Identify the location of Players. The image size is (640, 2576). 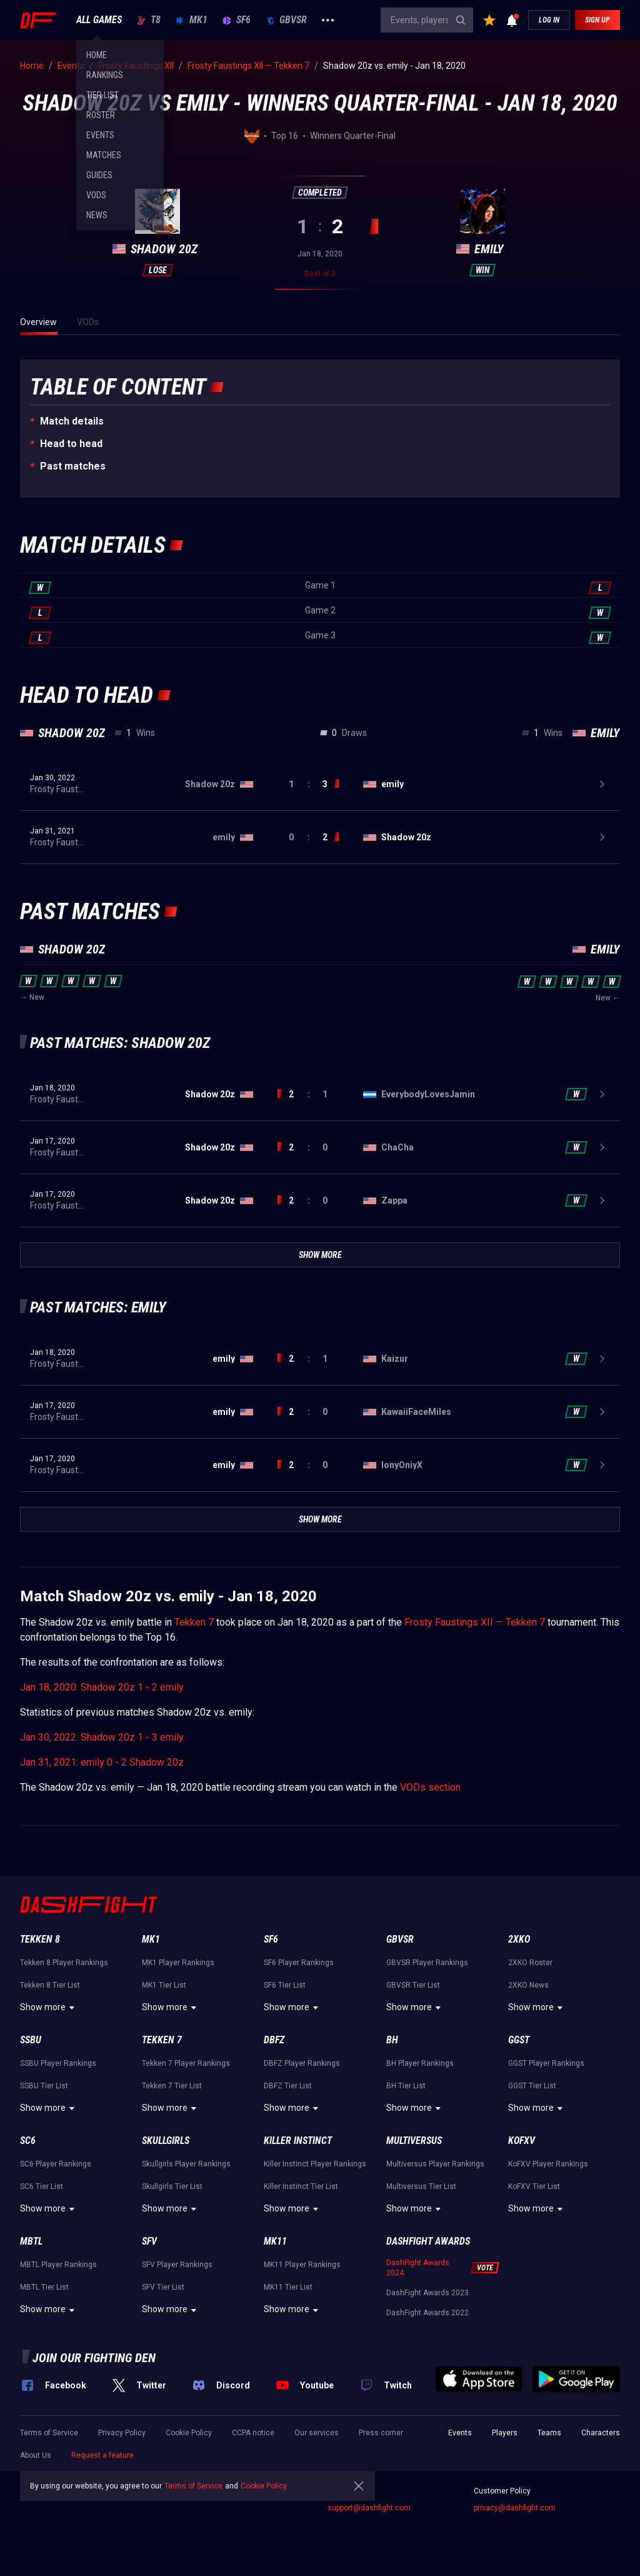
(505, 2432).